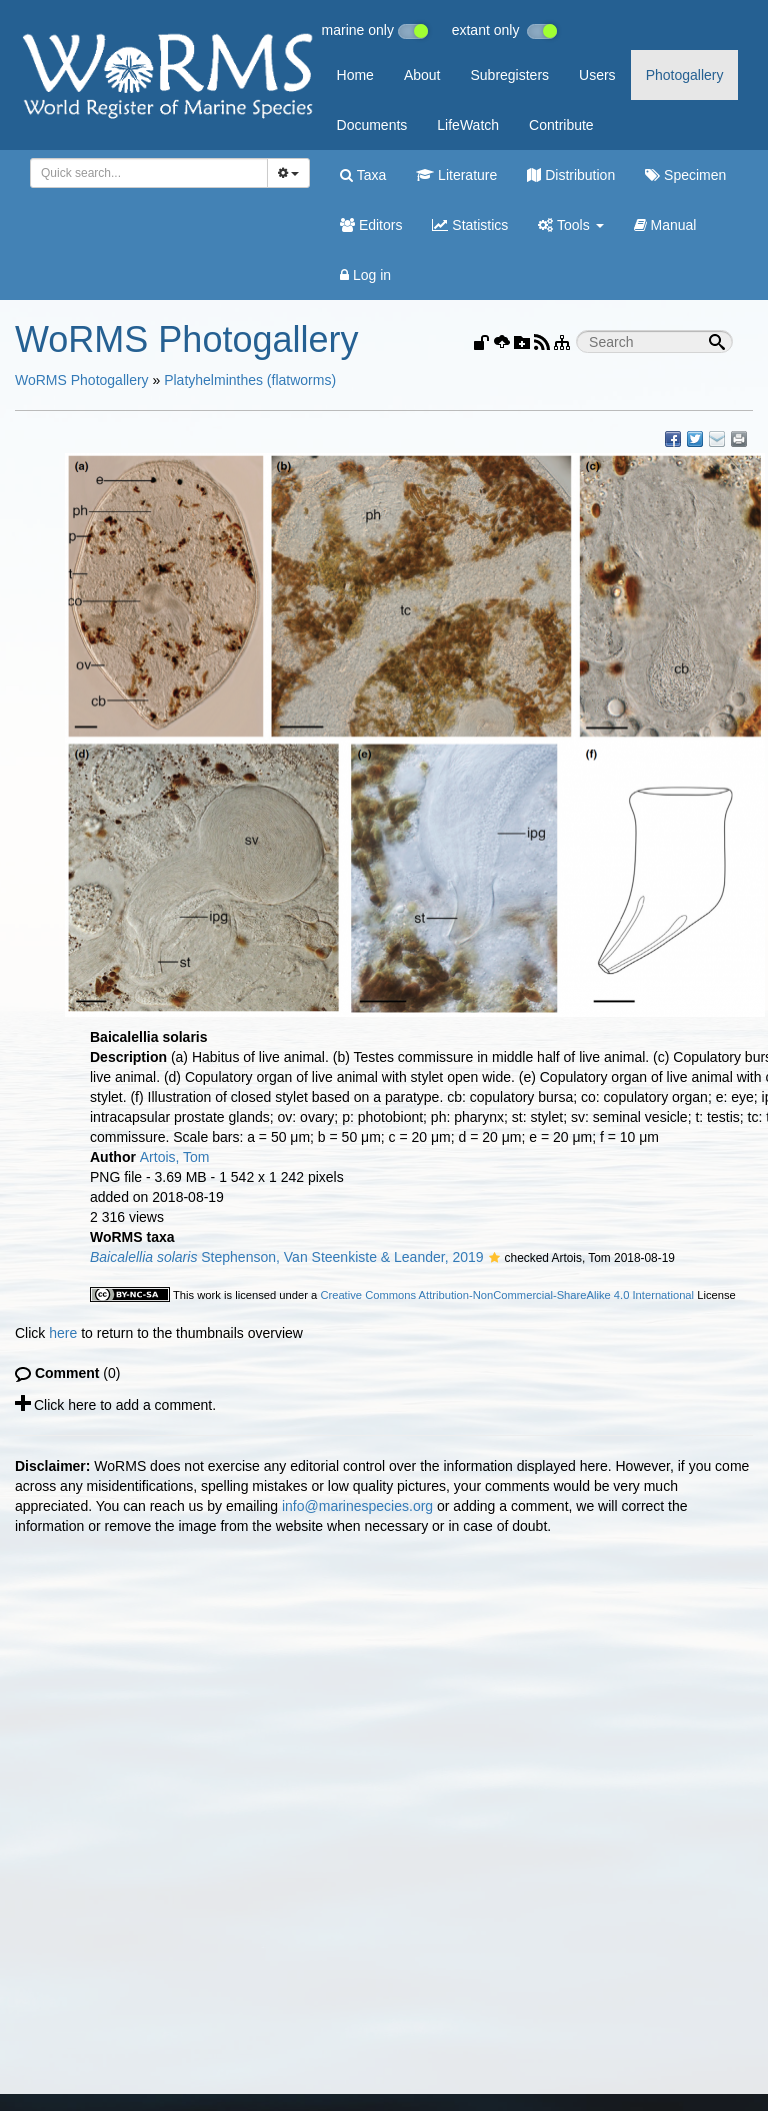 The image size is (768, 2111). I want to click on [searchbox], so click(145, 173).